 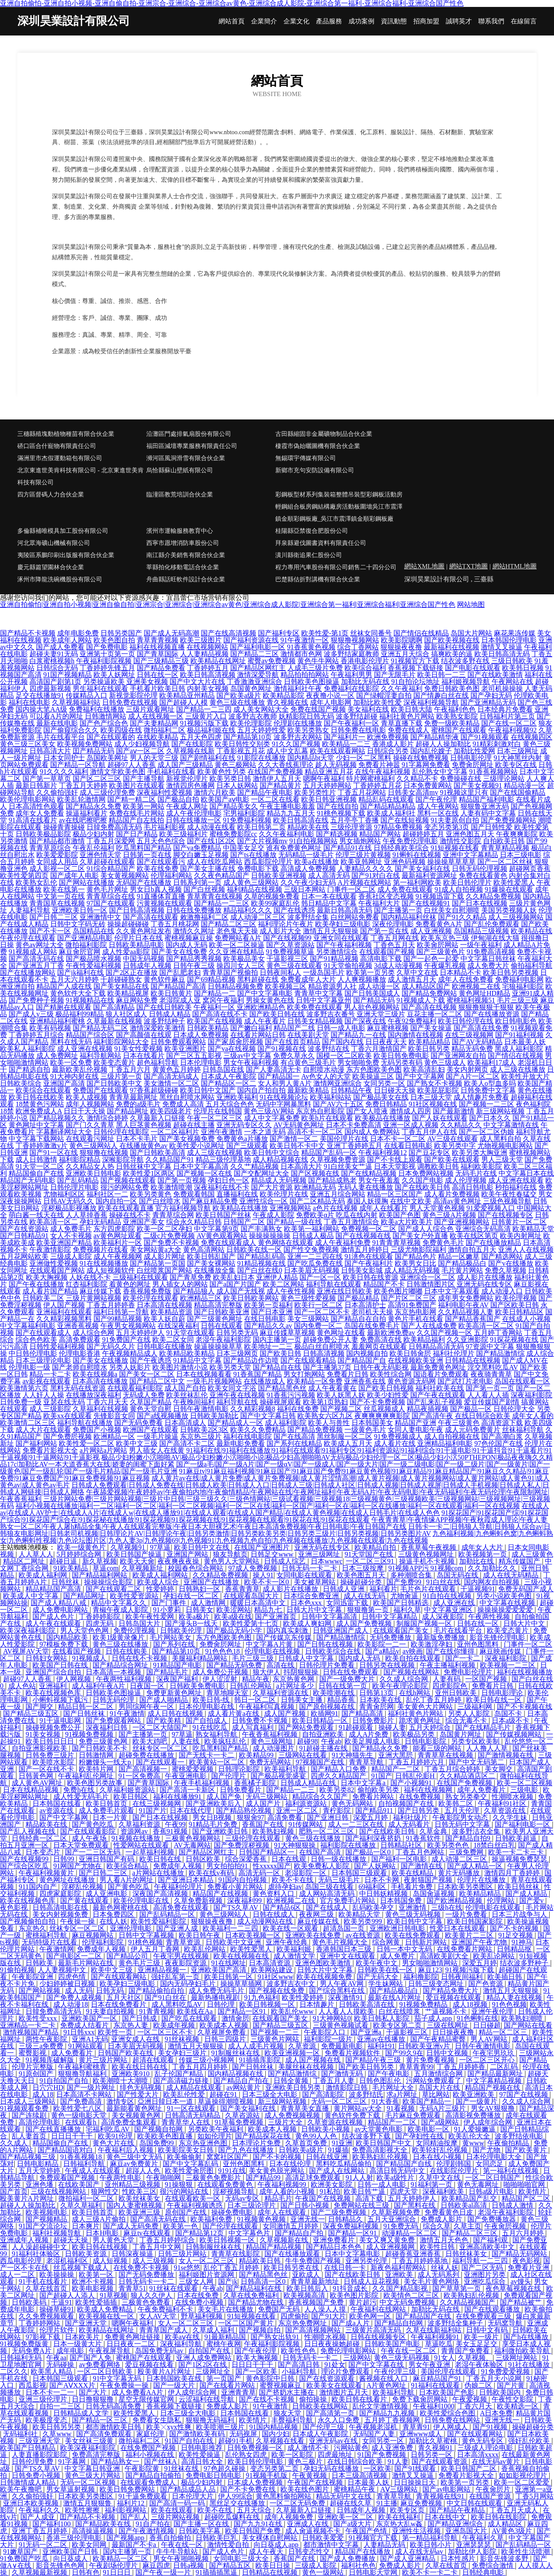 I want to click on 日韩一级在线播放, so click(x=339, y=1859).